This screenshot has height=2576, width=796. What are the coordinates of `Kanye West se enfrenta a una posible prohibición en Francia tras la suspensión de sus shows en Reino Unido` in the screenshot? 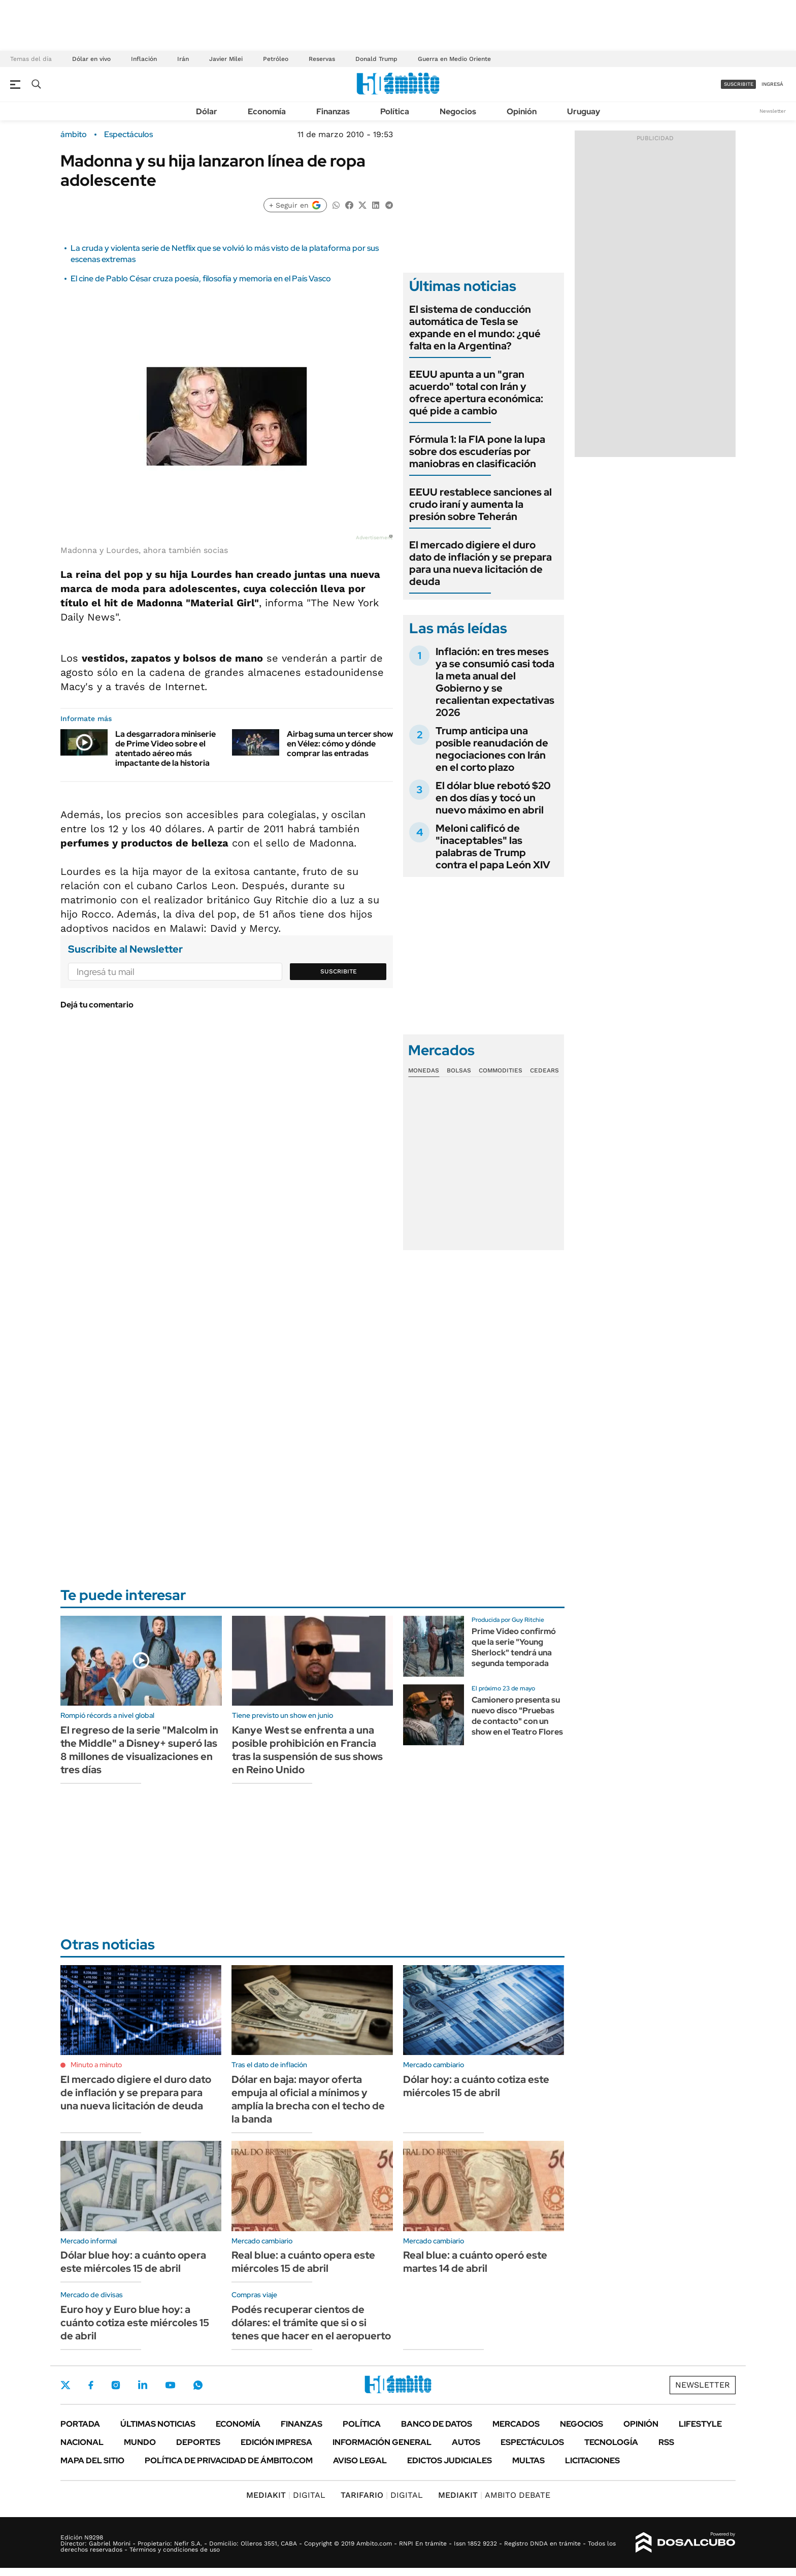 It's located at (307, 1749).